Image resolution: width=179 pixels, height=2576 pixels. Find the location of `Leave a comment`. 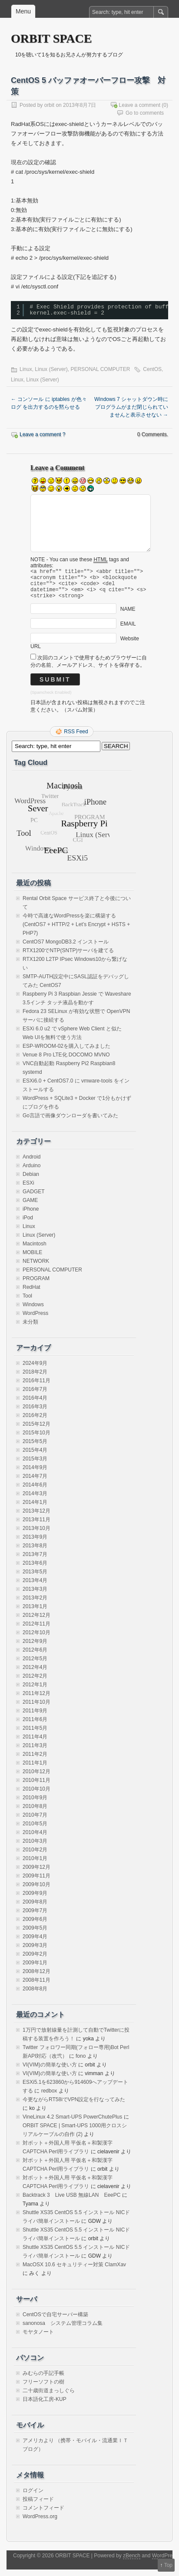

Leave a comment is located at coordinates (139, 105).